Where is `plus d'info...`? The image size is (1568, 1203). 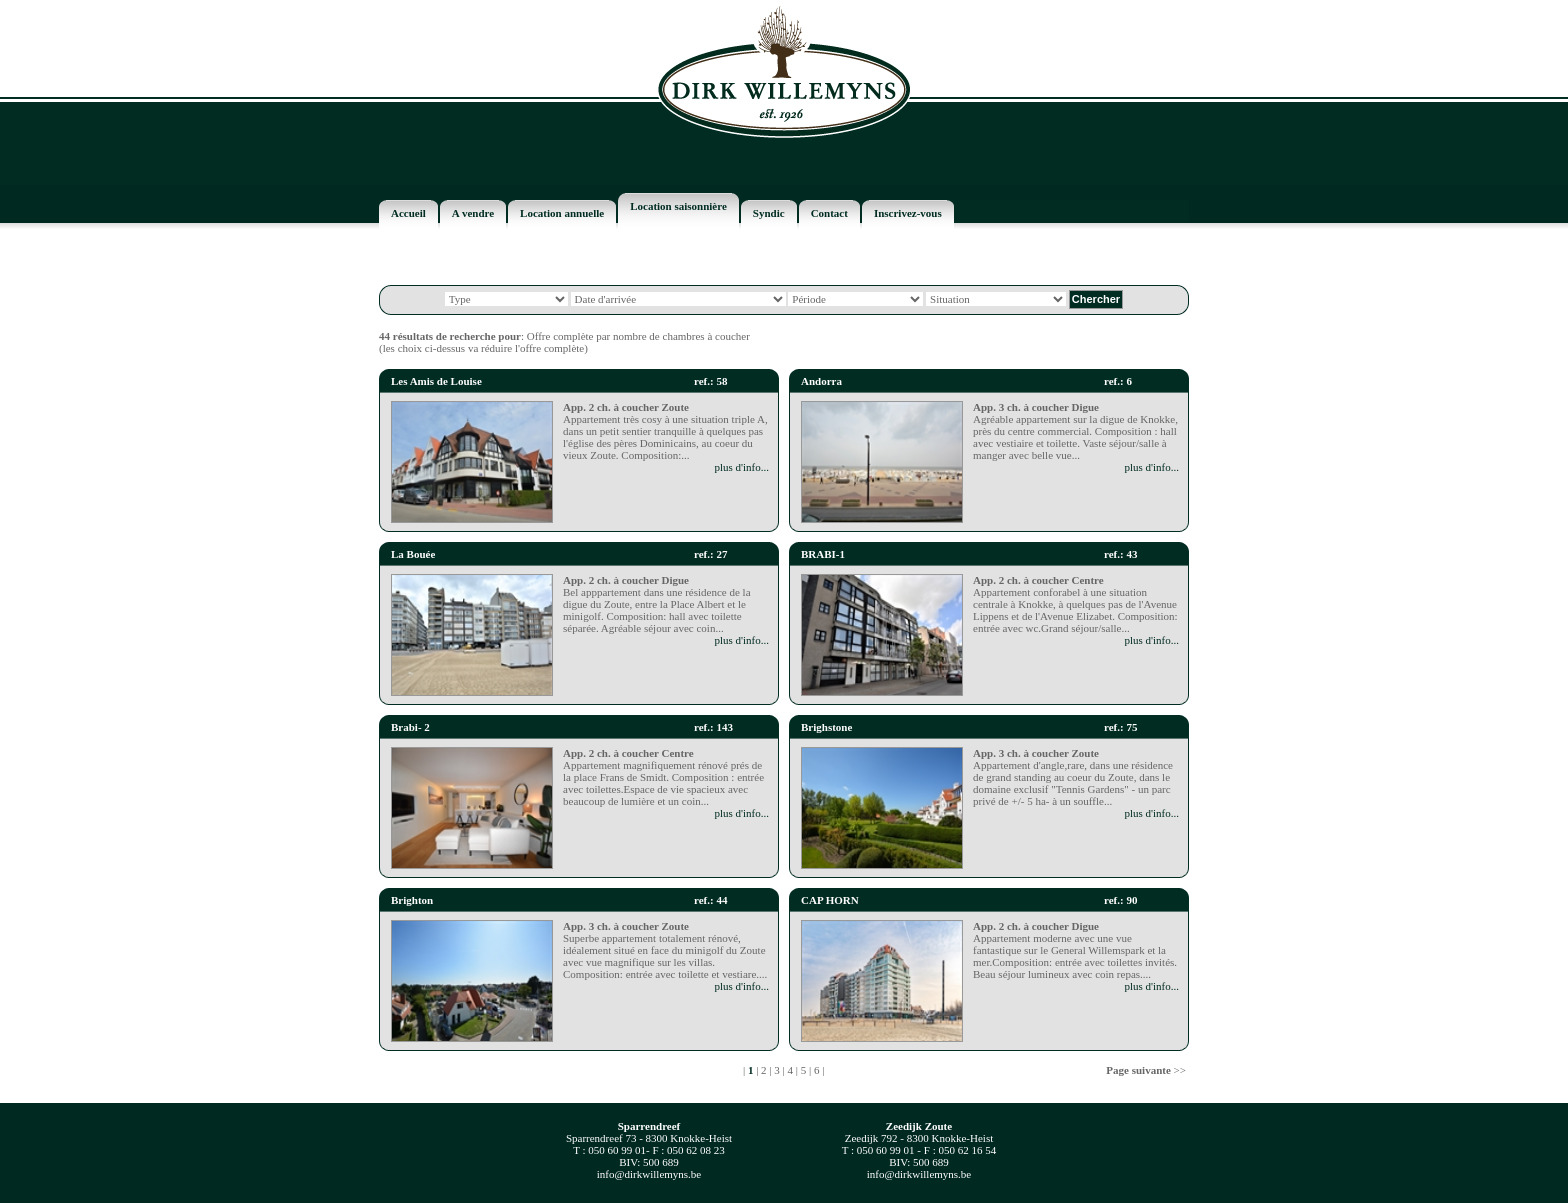 plus d'info... is located at coordinates (741, 467).